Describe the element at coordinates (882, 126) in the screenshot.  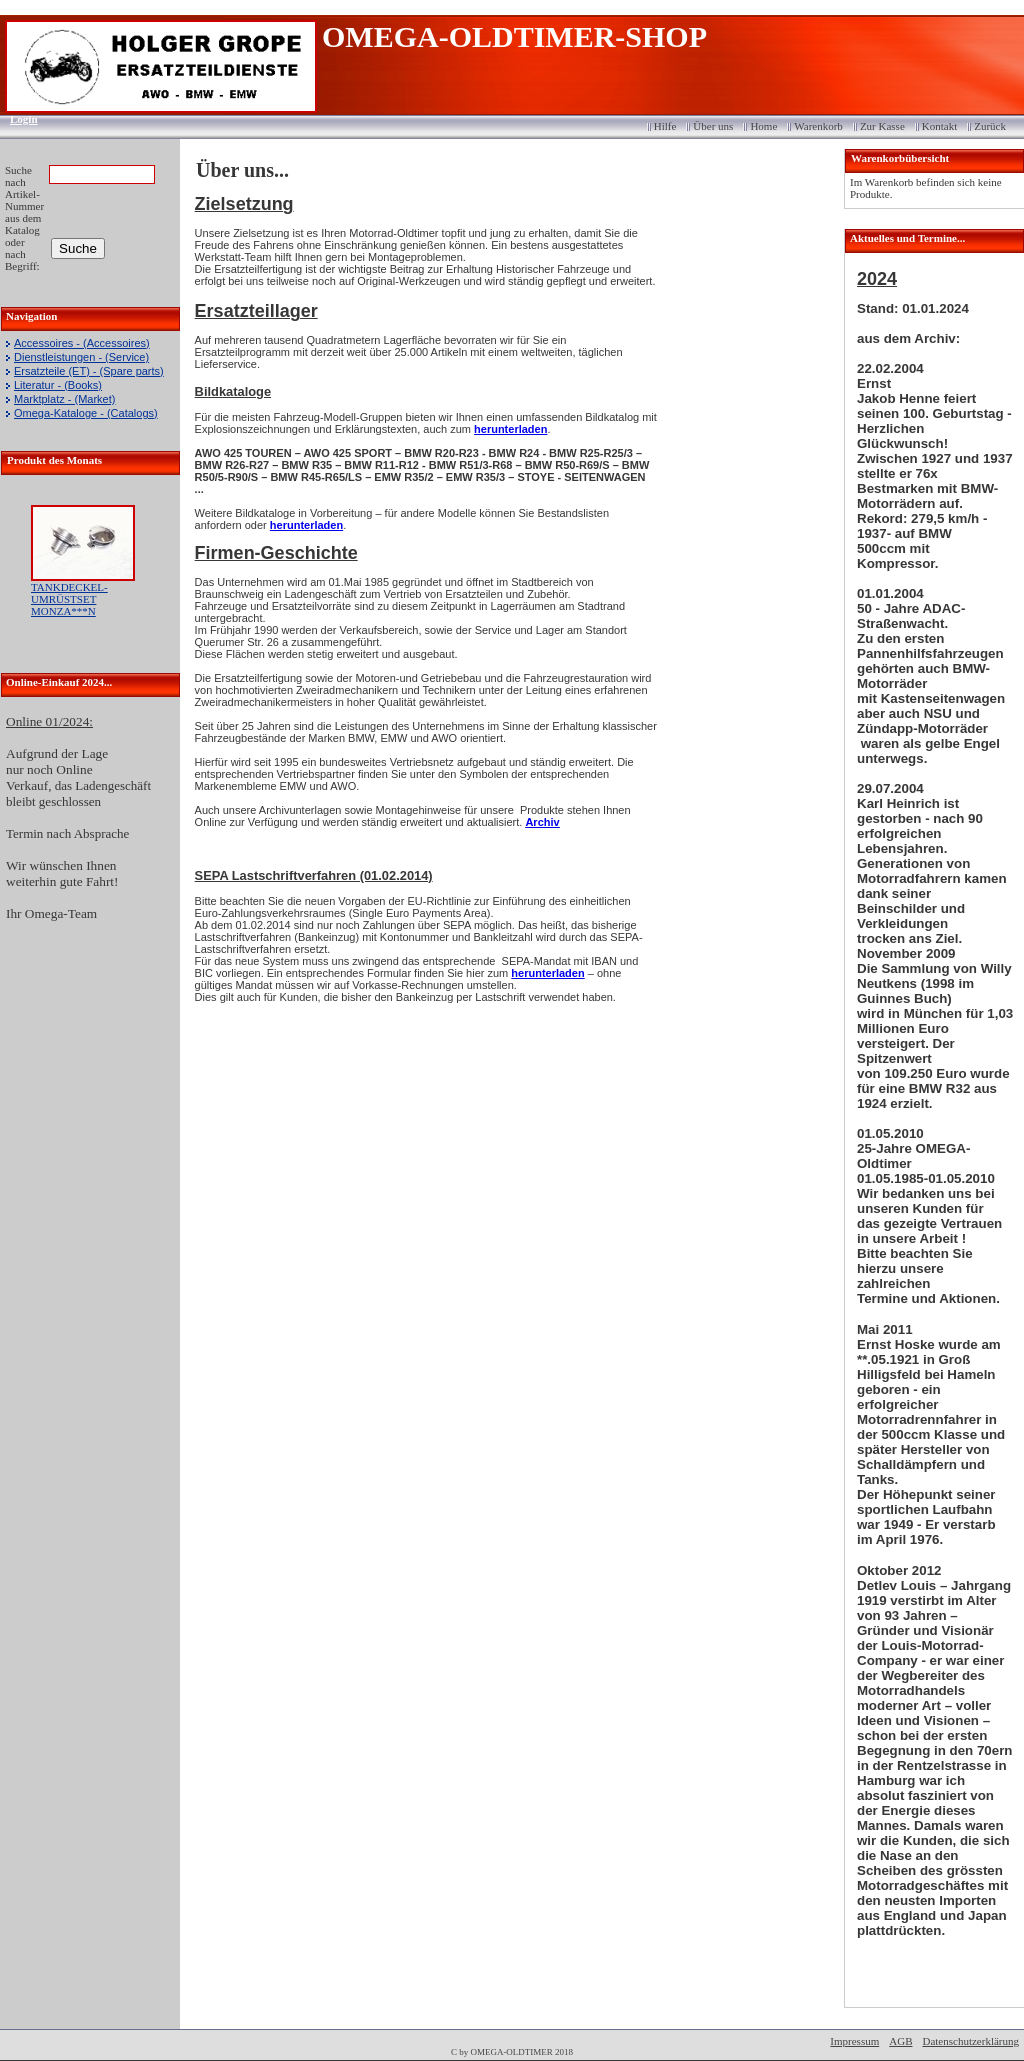
I see `Zur Kasse` at that location.